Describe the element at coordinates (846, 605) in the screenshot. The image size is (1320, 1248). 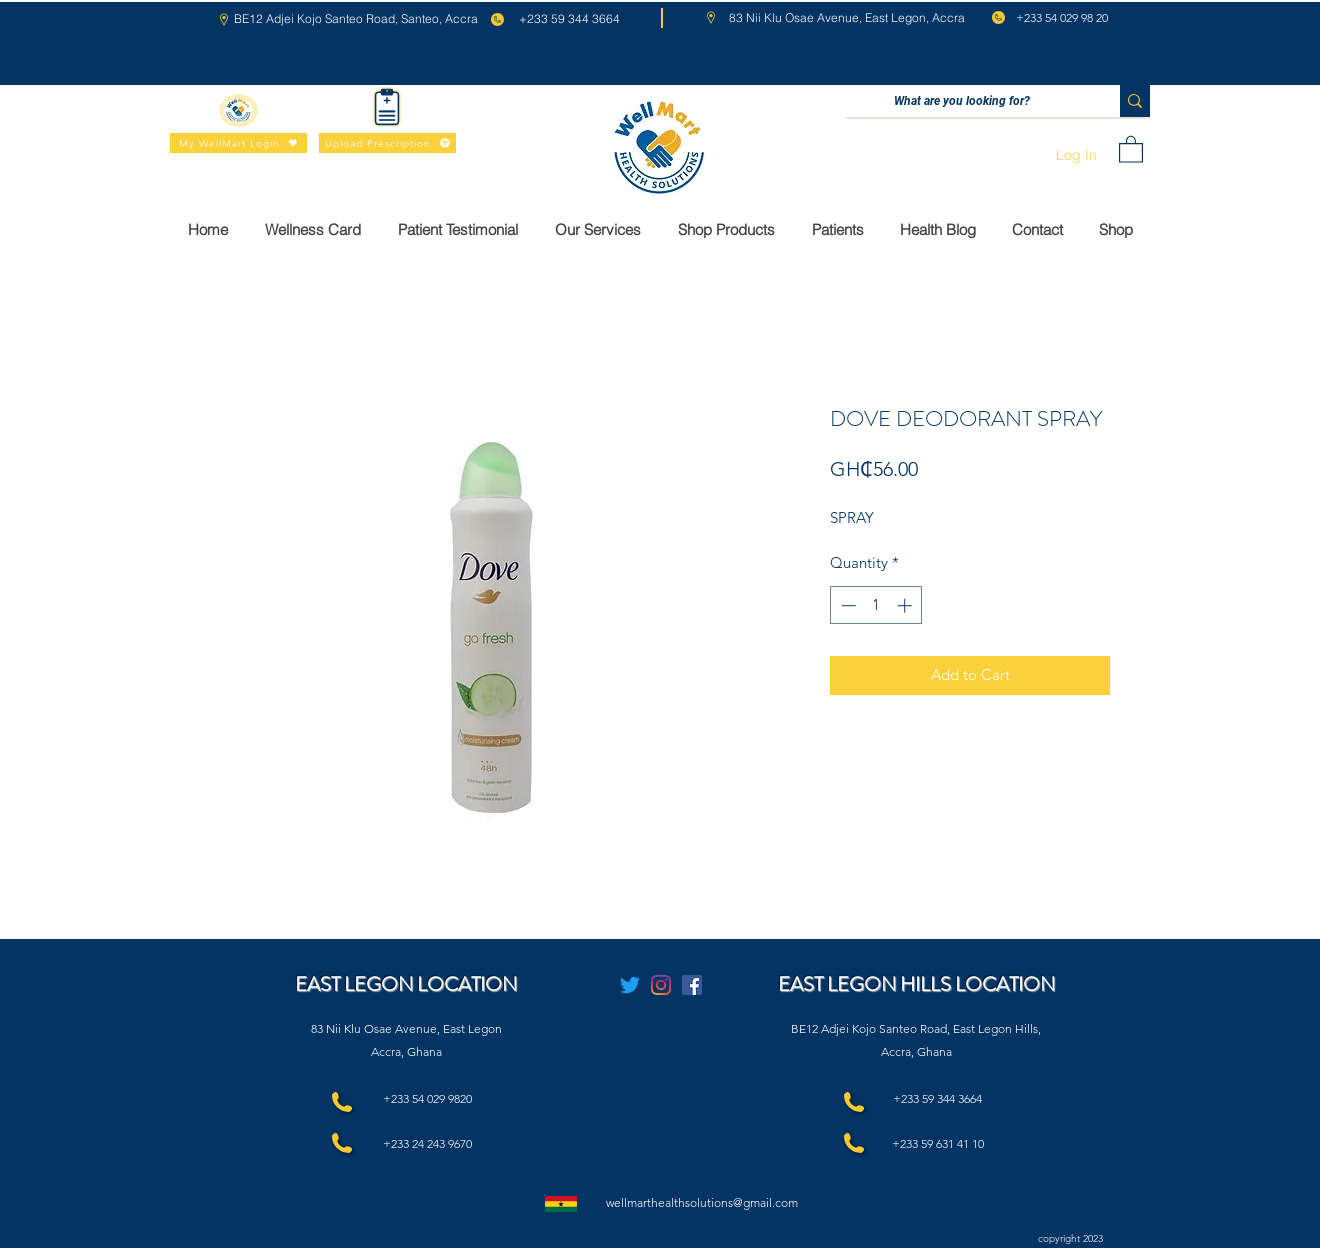
I see `[Decrement]` at that location.